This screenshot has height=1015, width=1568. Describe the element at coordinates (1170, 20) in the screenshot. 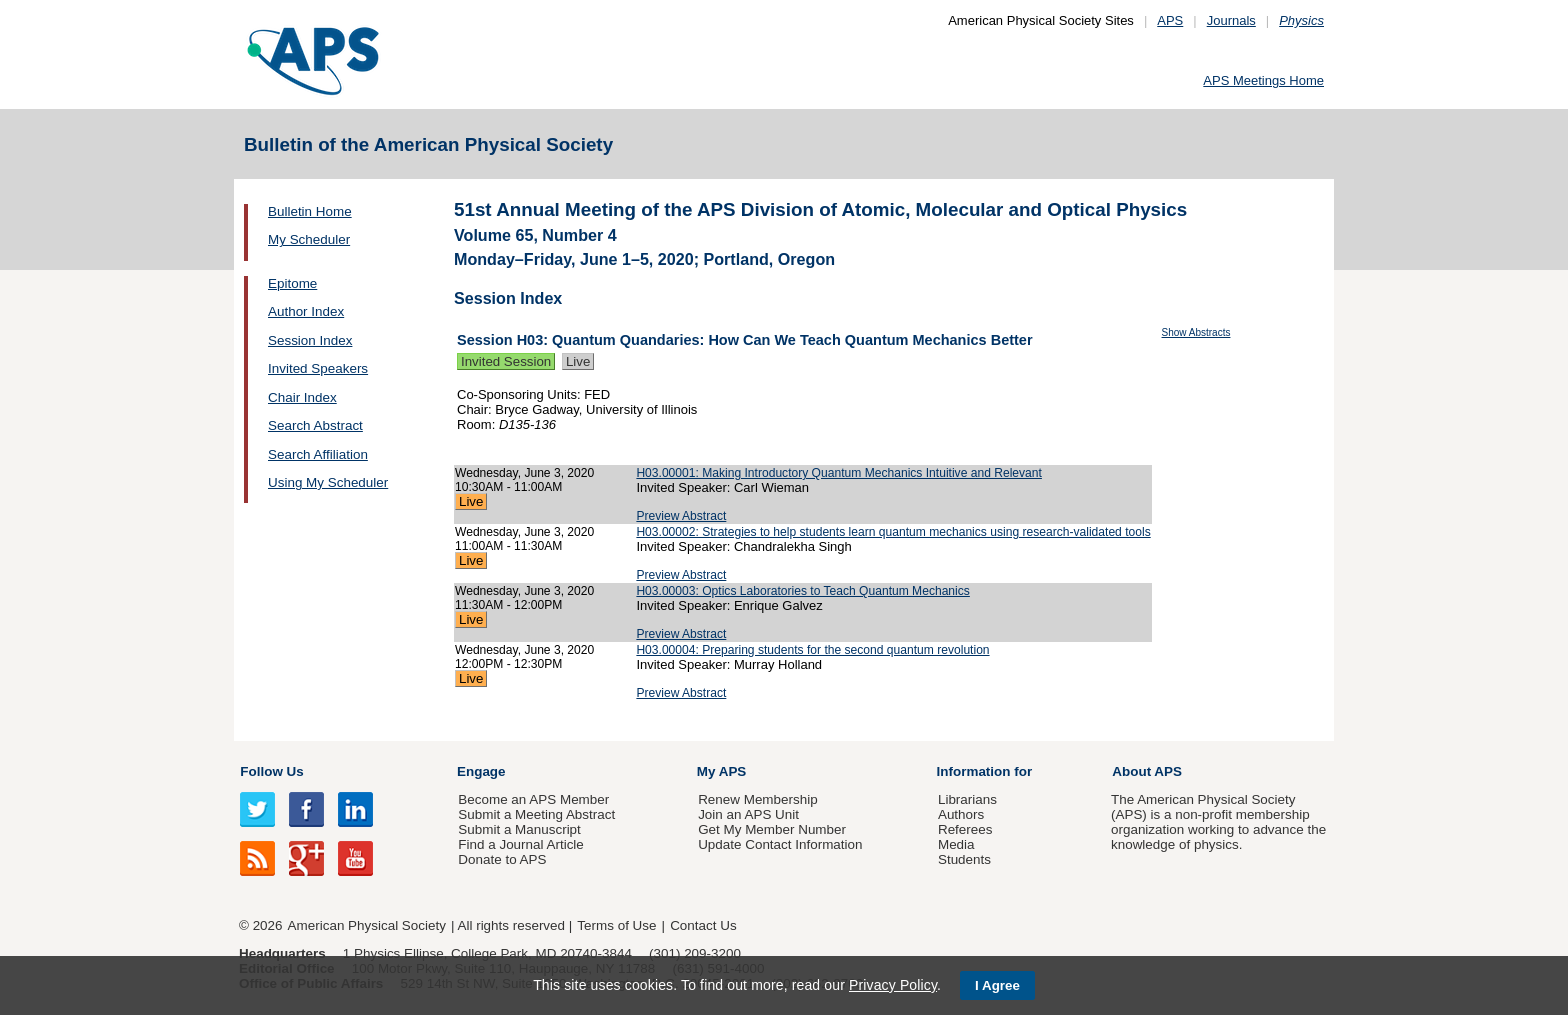

I see `APS` at that location.